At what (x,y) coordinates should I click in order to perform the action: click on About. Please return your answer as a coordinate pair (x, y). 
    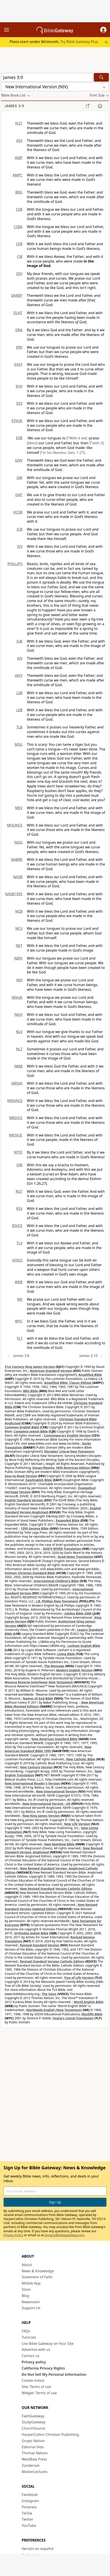
    Looking at the image, I should click on (27, 2264).